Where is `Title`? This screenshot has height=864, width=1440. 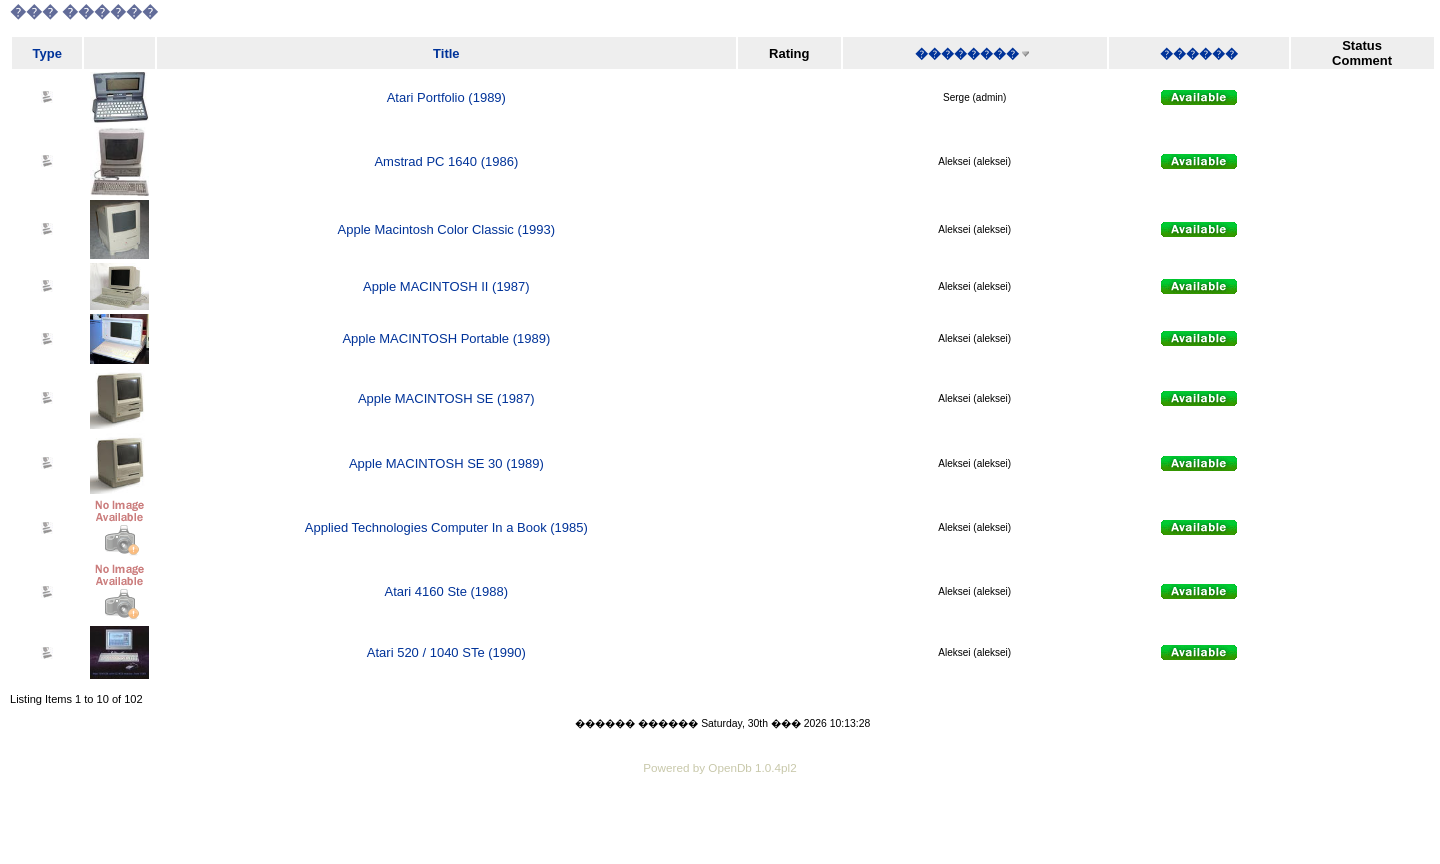
Title is located at coordinates (446, 53).